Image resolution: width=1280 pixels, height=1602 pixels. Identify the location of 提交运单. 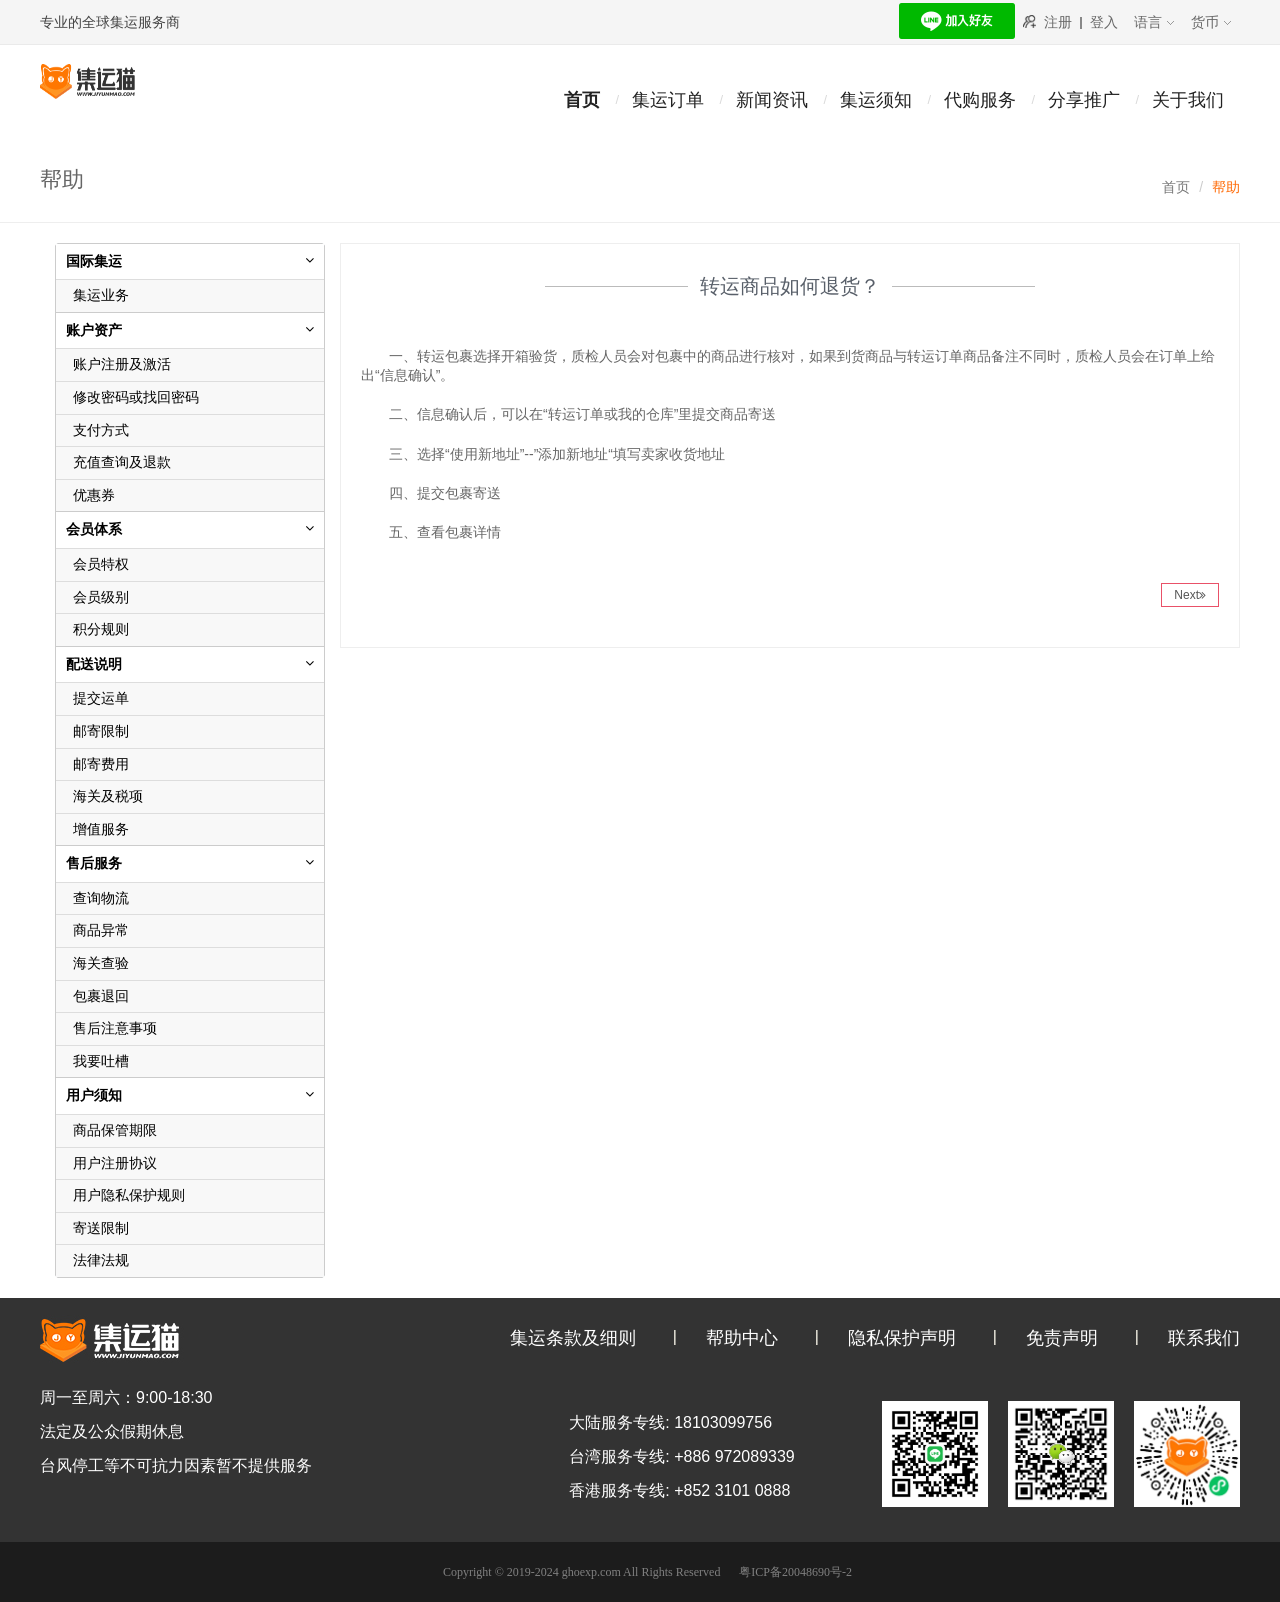
(101, 698).